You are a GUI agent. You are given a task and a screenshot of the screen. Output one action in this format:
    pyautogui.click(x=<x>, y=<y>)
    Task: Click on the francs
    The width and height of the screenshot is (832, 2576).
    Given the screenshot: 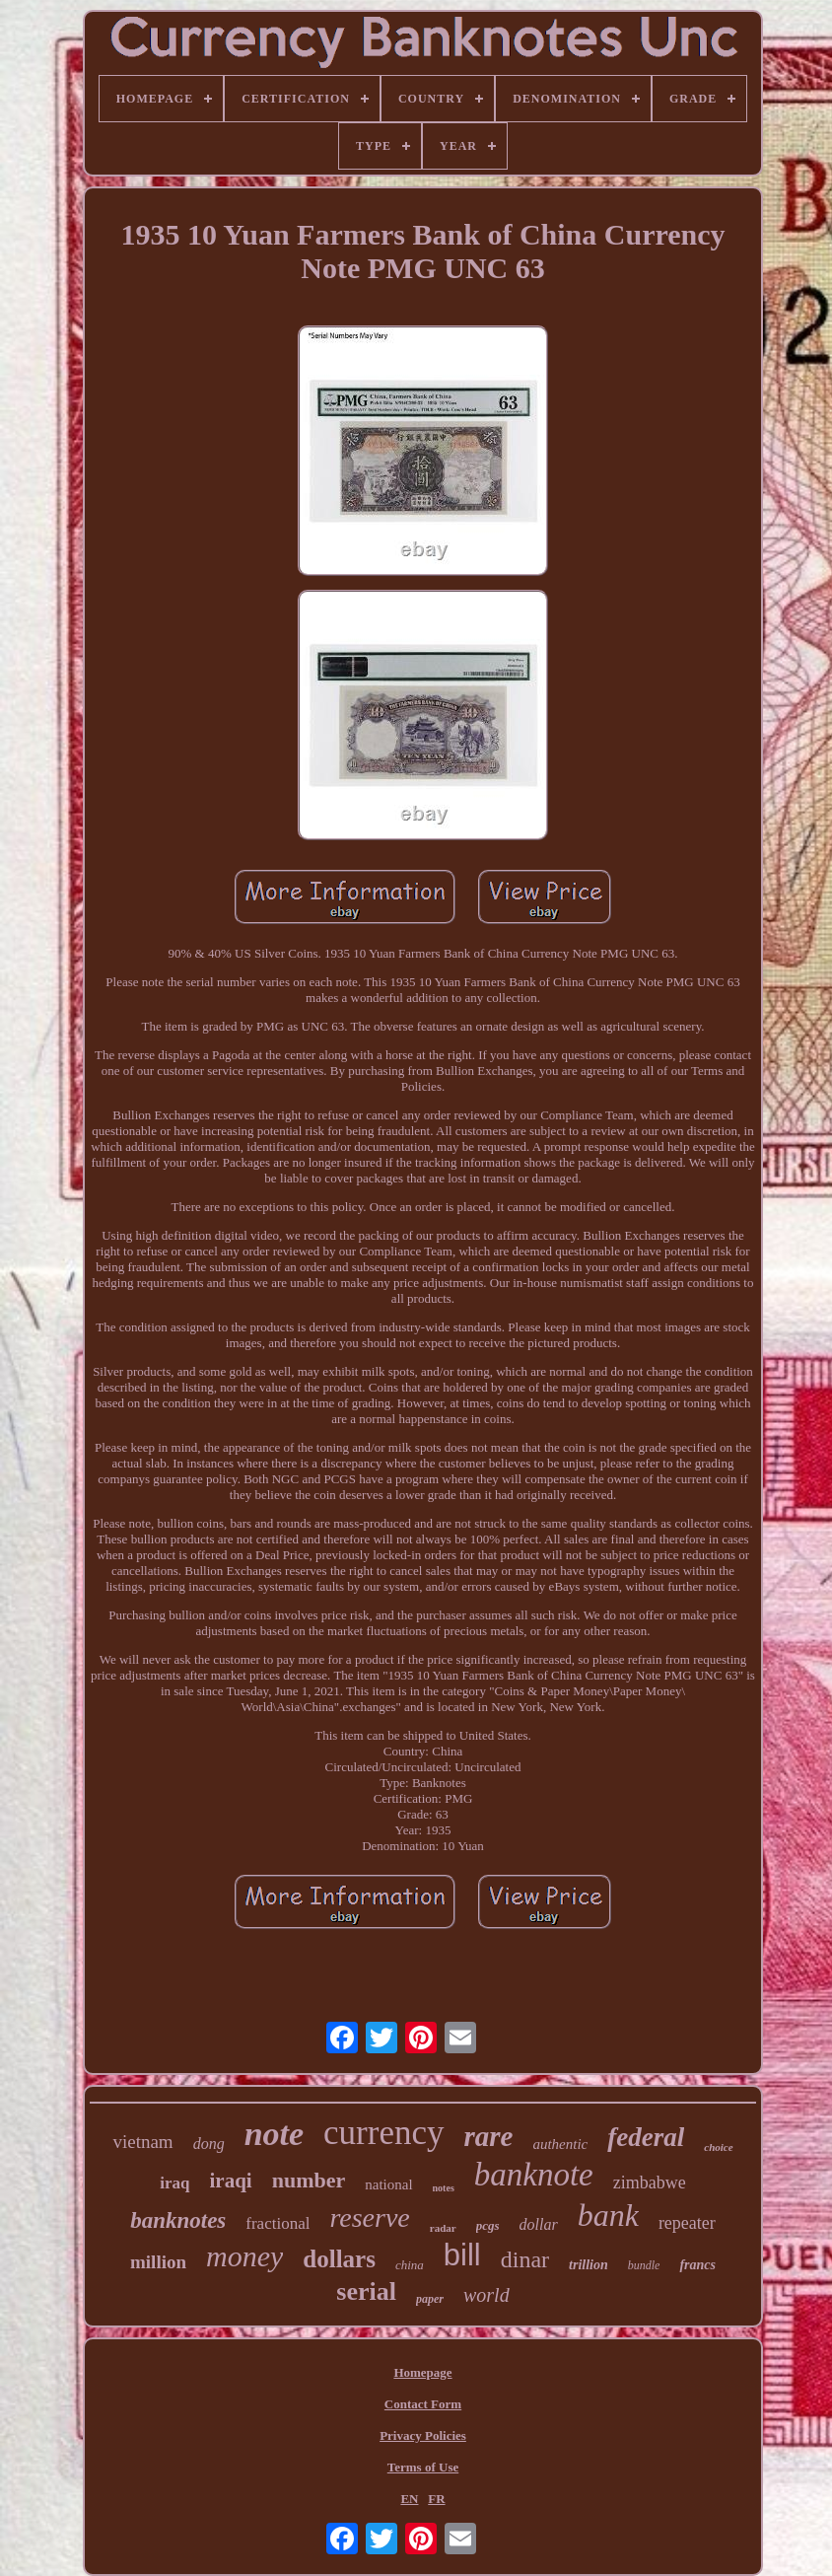 What is the action you would take?
    pyautogui.click(x=697, y=2264)
    